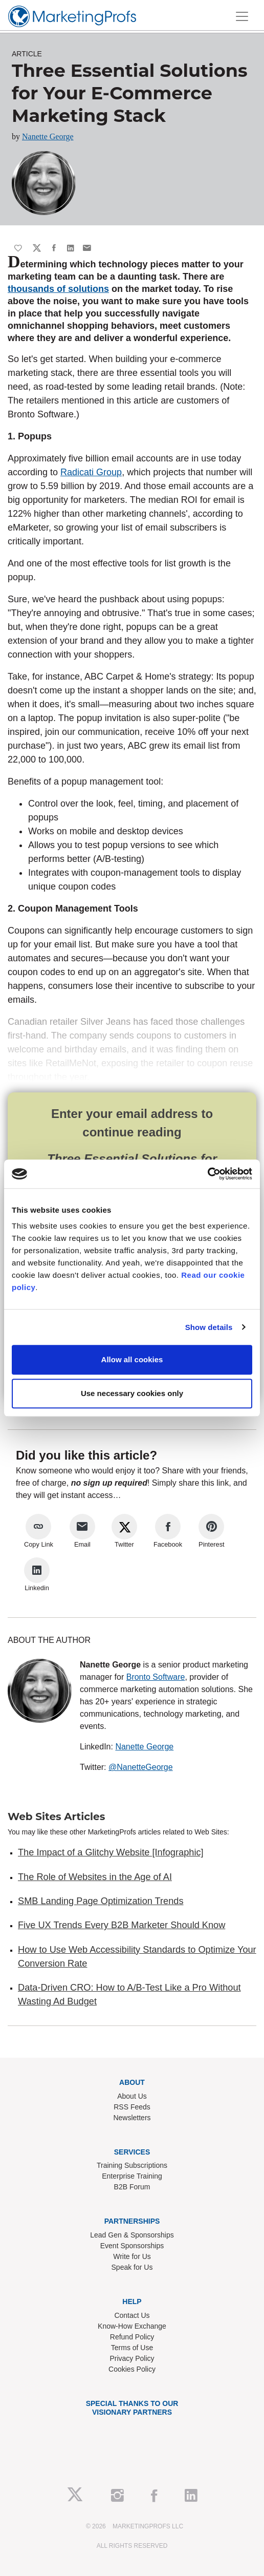  I want to click on Allow all cookies, so click(132, 1359).